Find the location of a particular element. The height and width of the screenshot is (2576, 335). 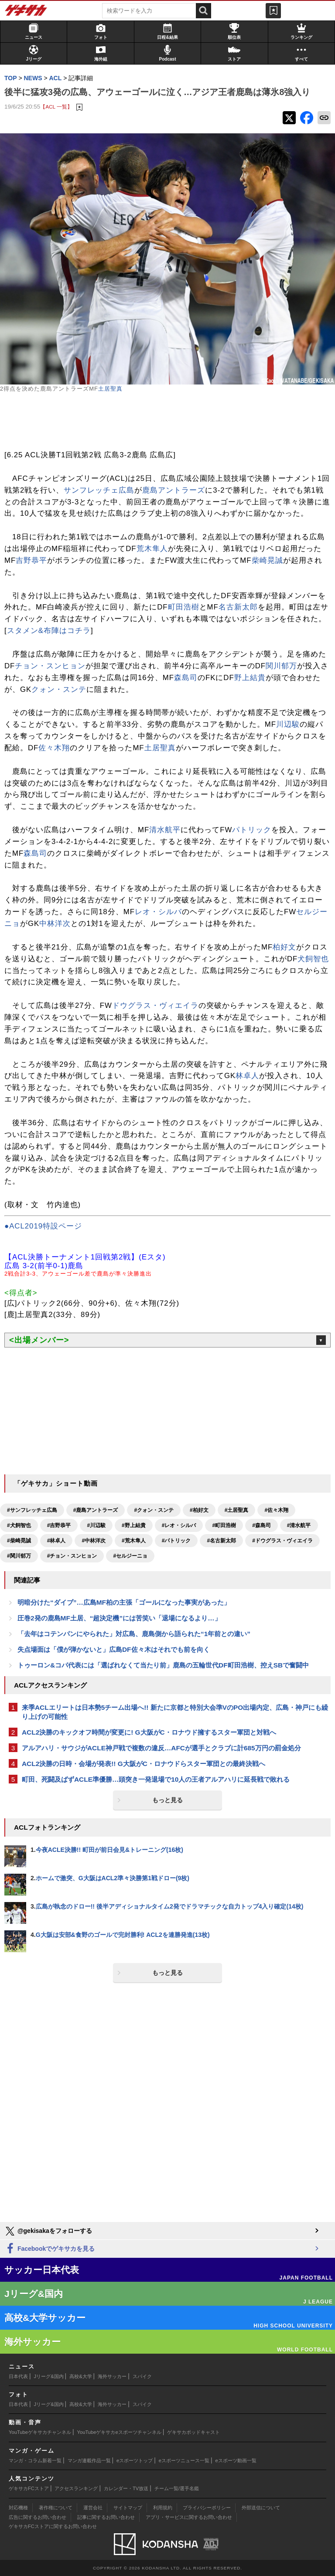

ゲキサカFCストア is located at coordinates (29, 2488).